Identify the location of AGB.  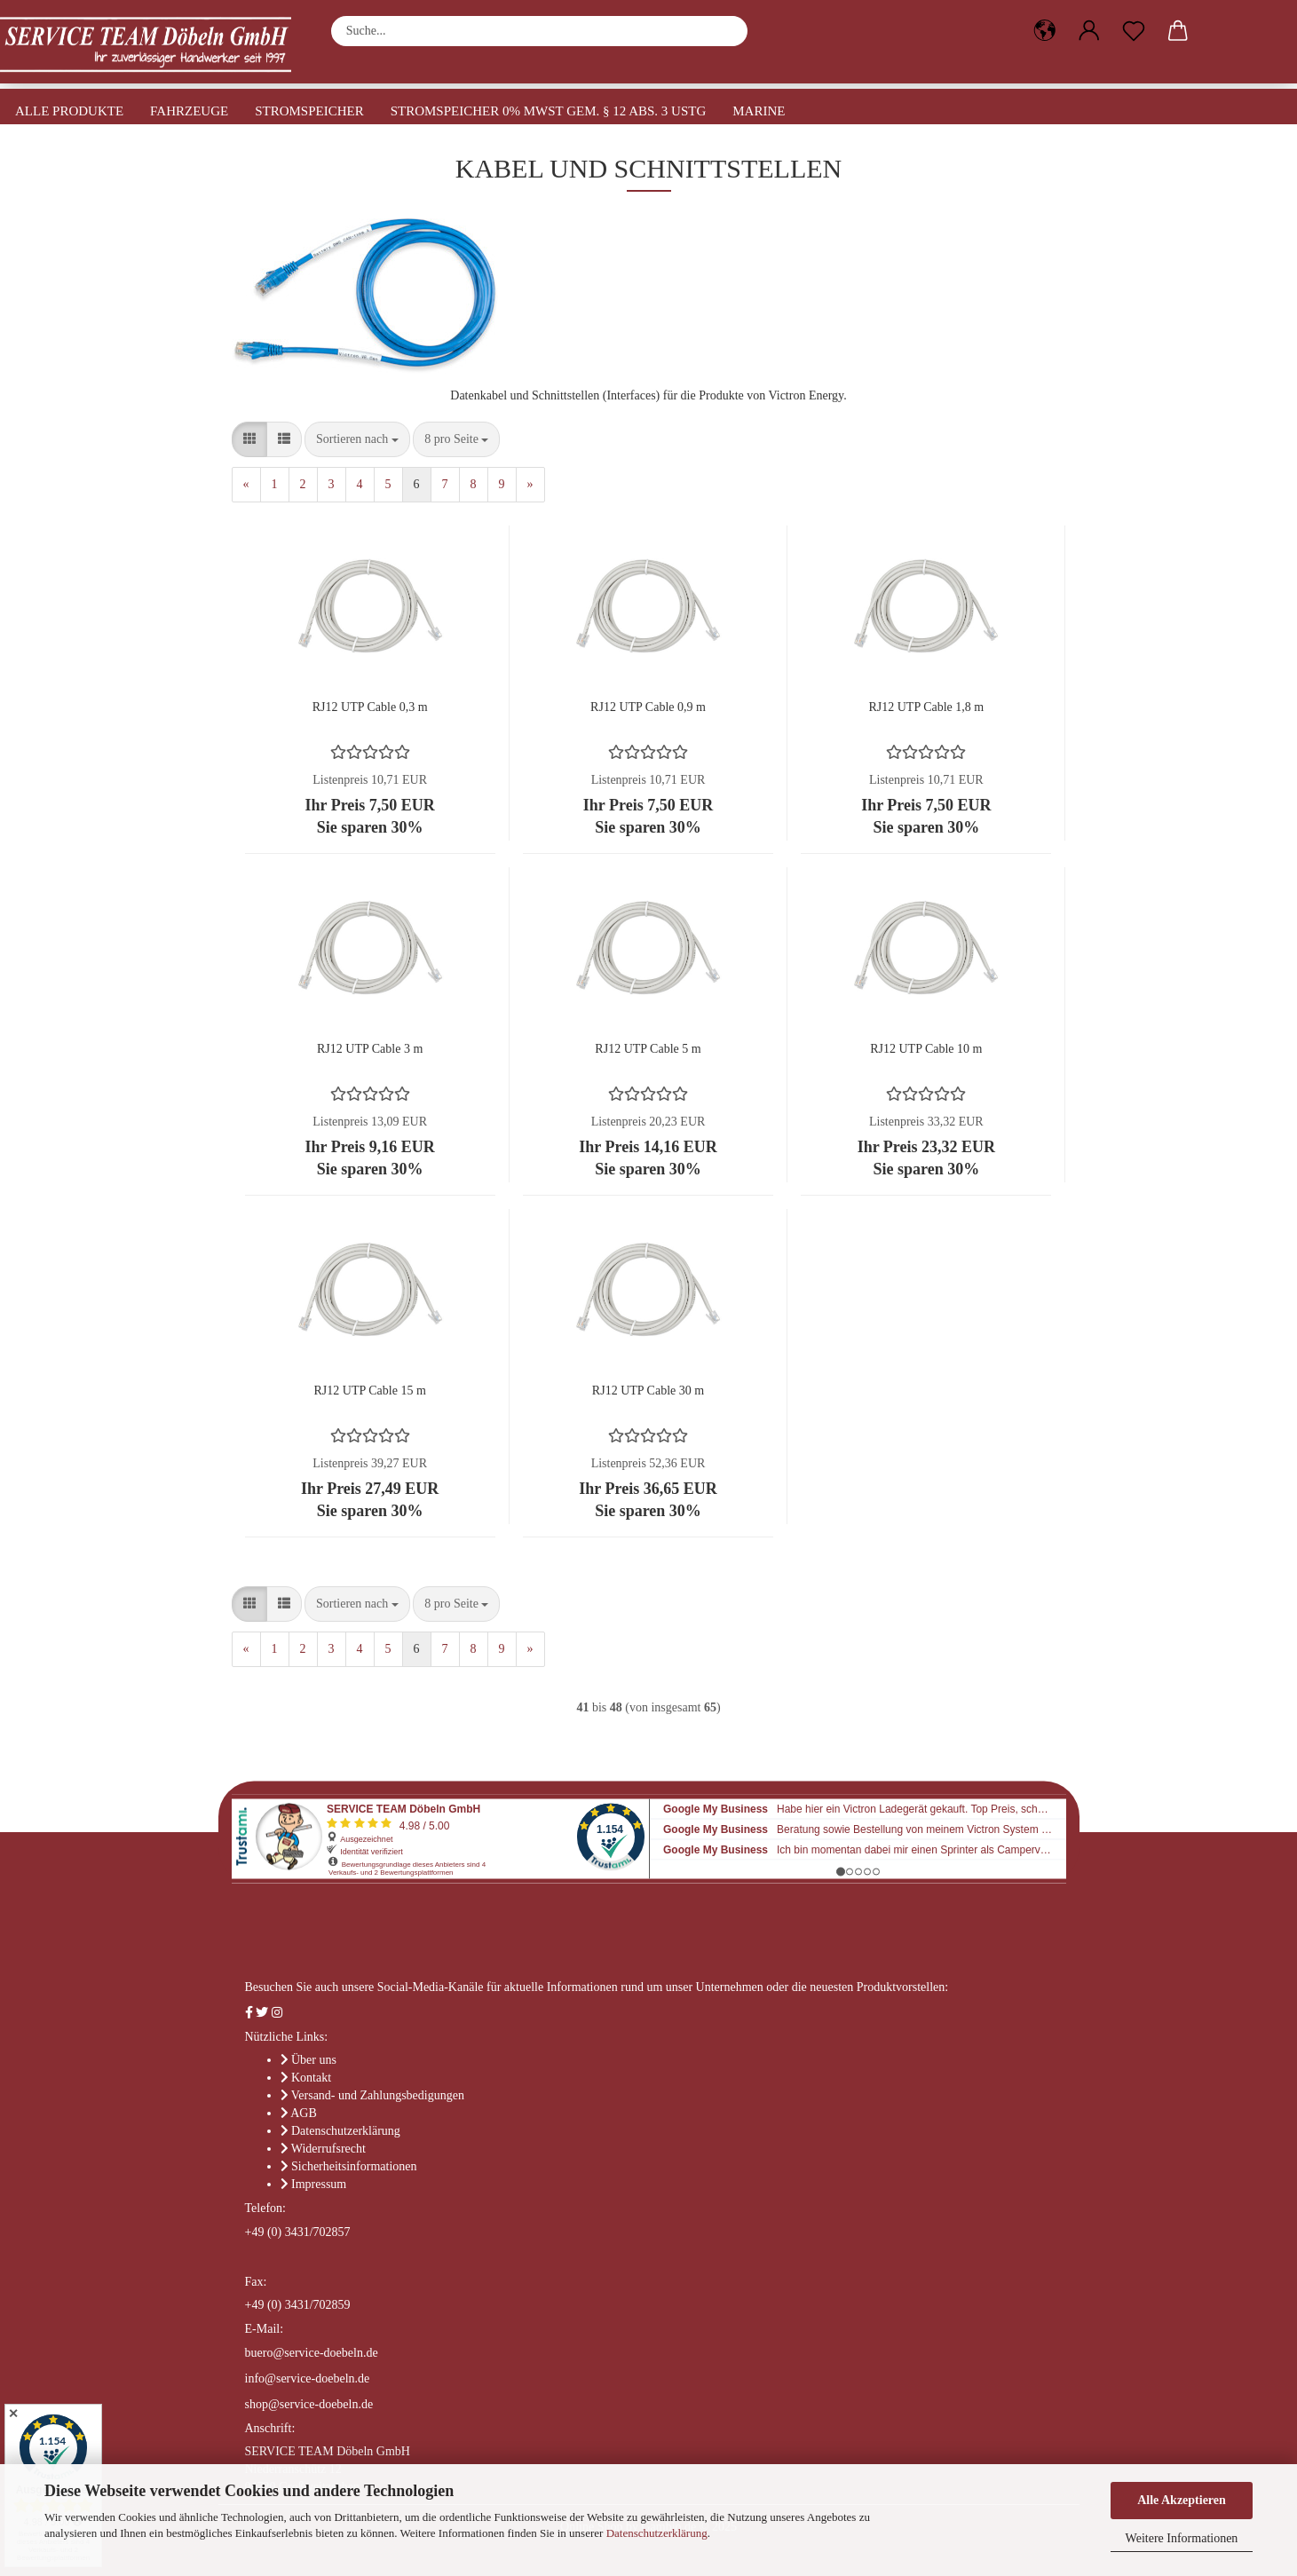
(303, 2113).